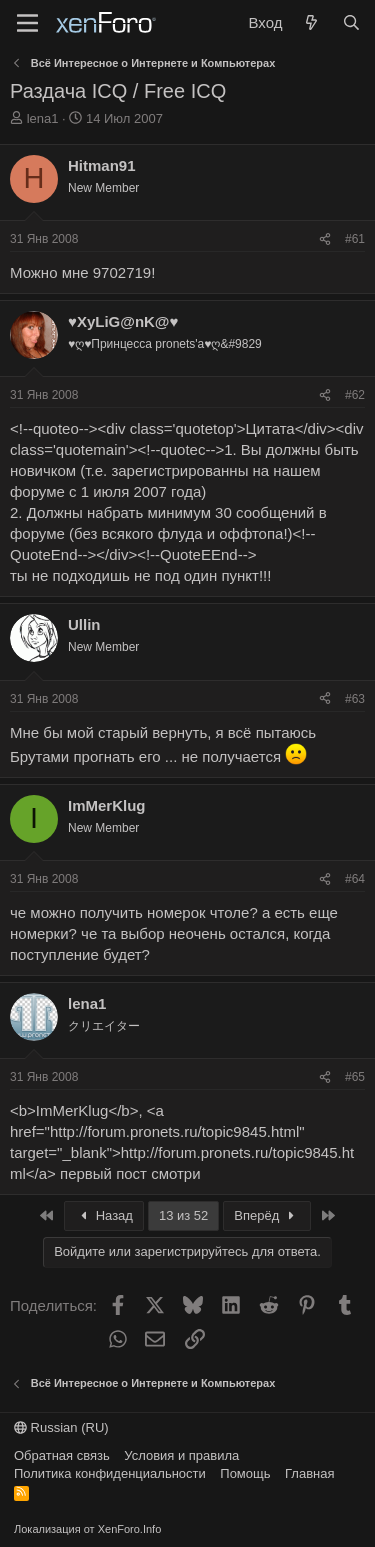 This screenshot has width=375, height=1547. Describe the element at coordinates (245, 1473) in the screenshot. I see `Помощь` at that location.